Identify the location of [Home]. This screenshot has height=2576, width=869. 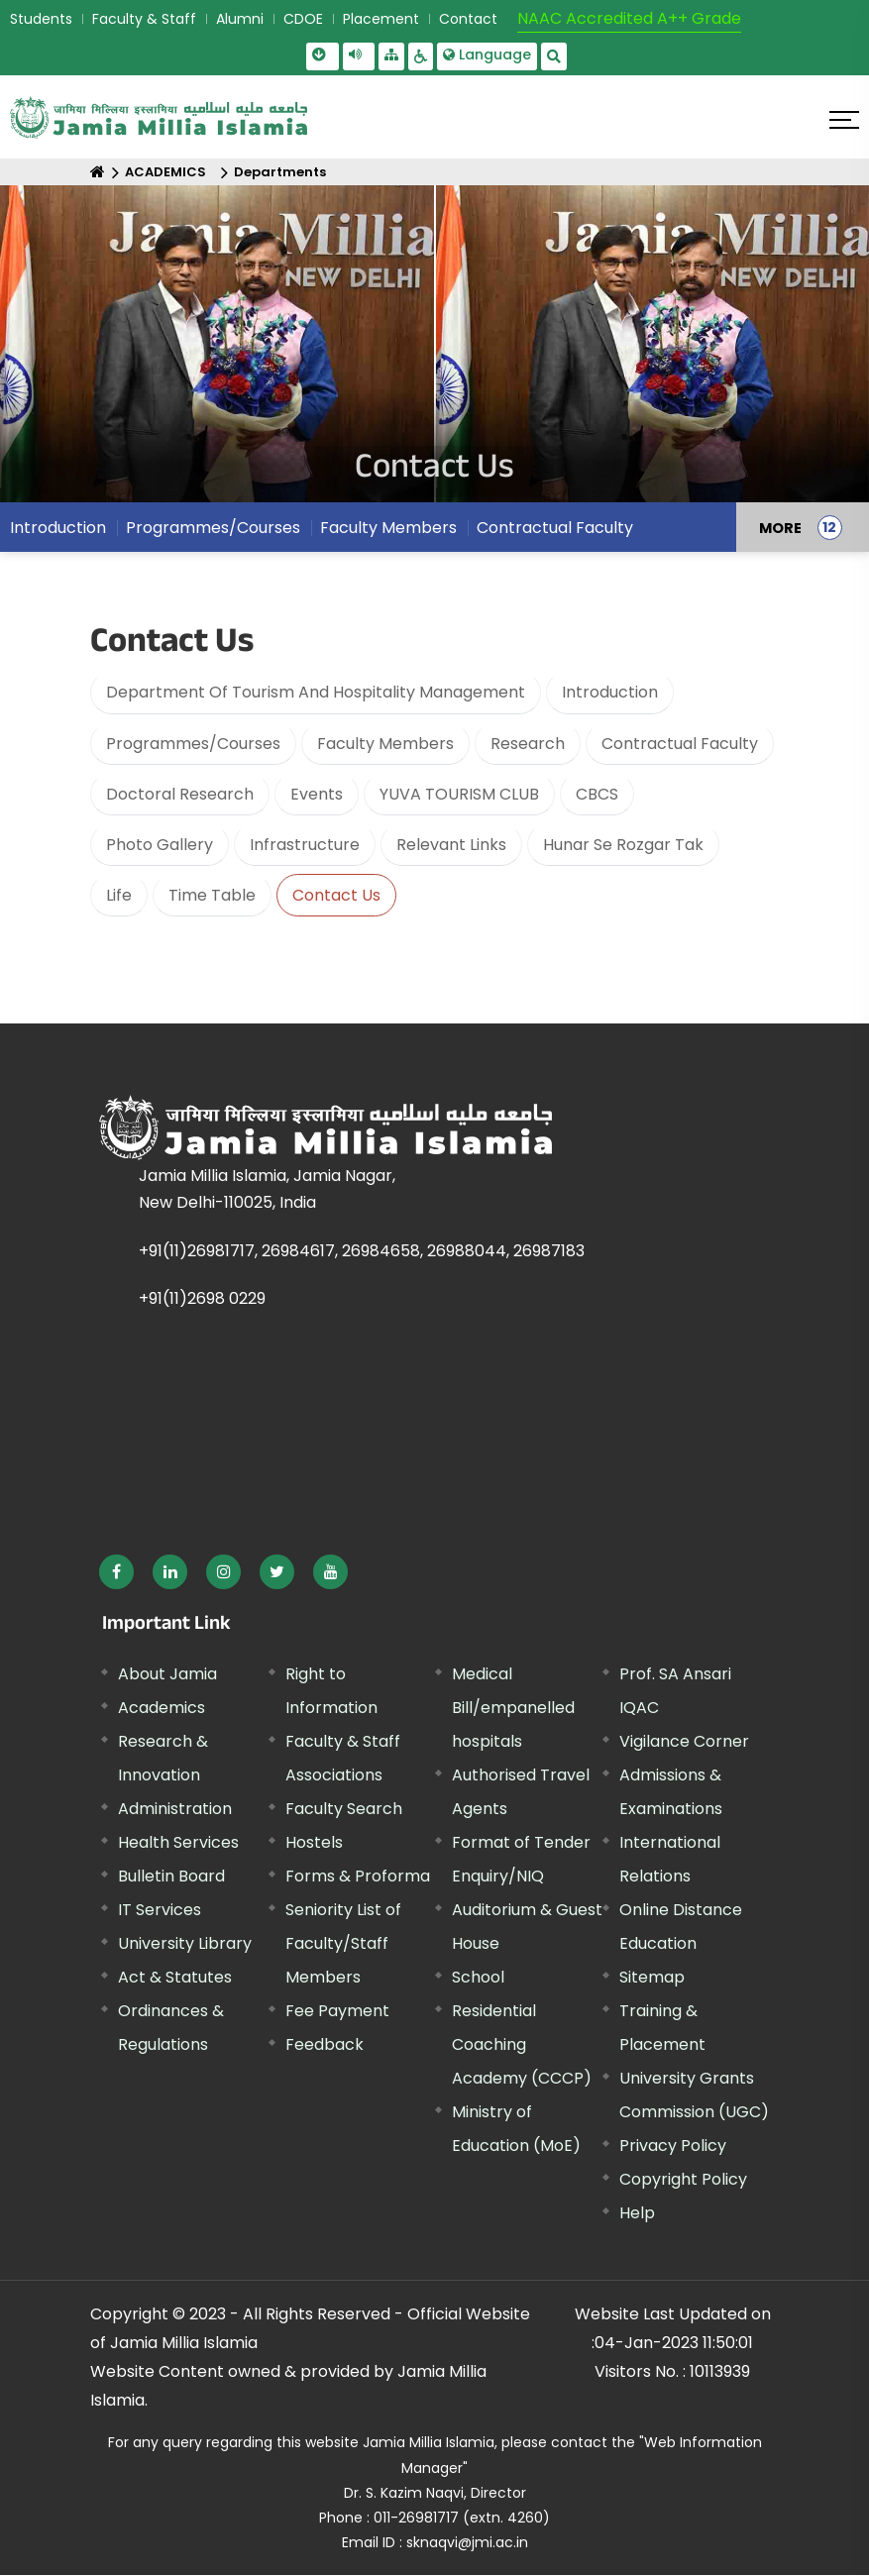
(97, 172).